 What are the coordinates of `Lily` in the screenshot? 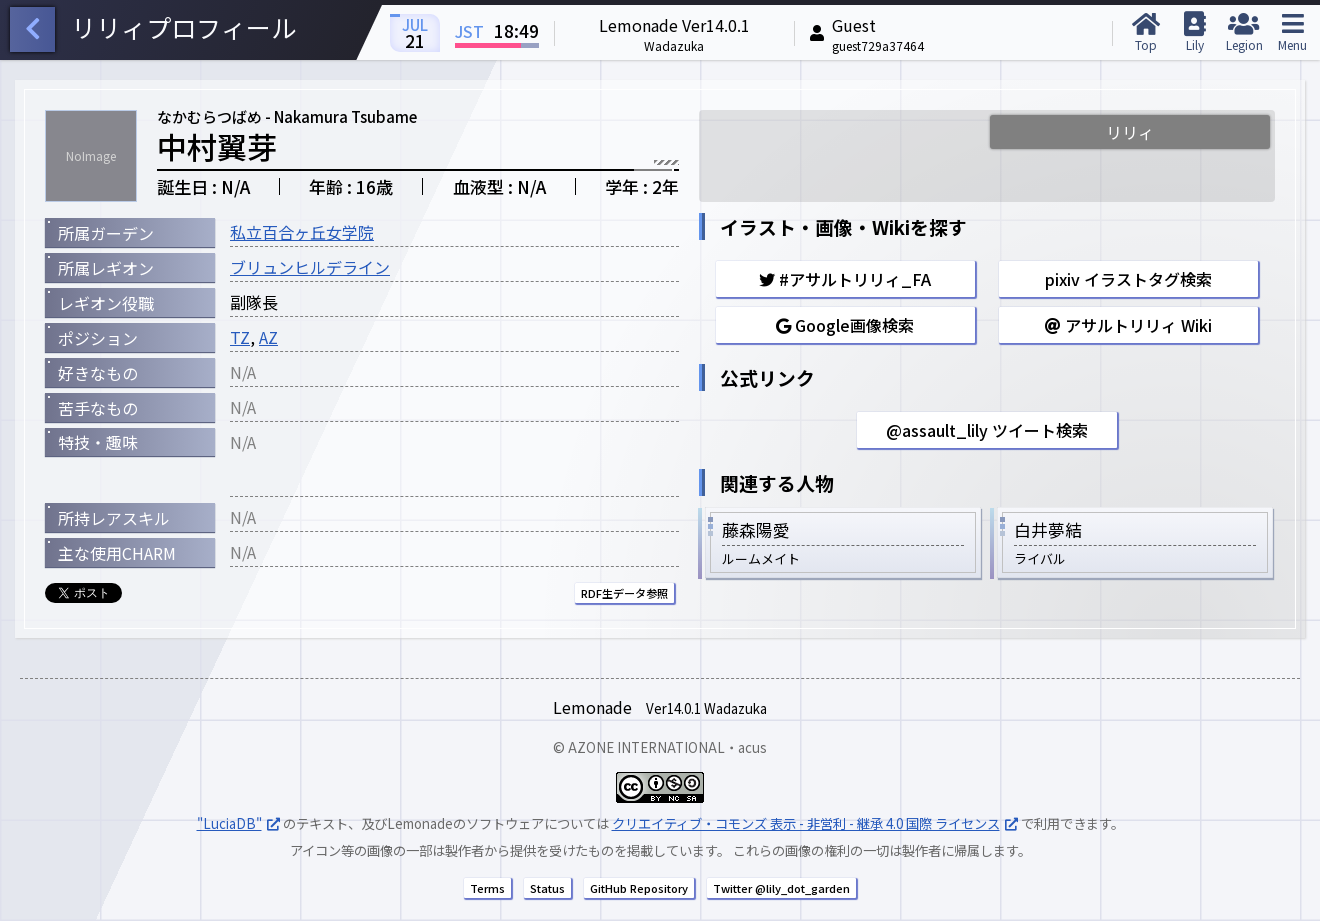 It's located at (1194, 32).